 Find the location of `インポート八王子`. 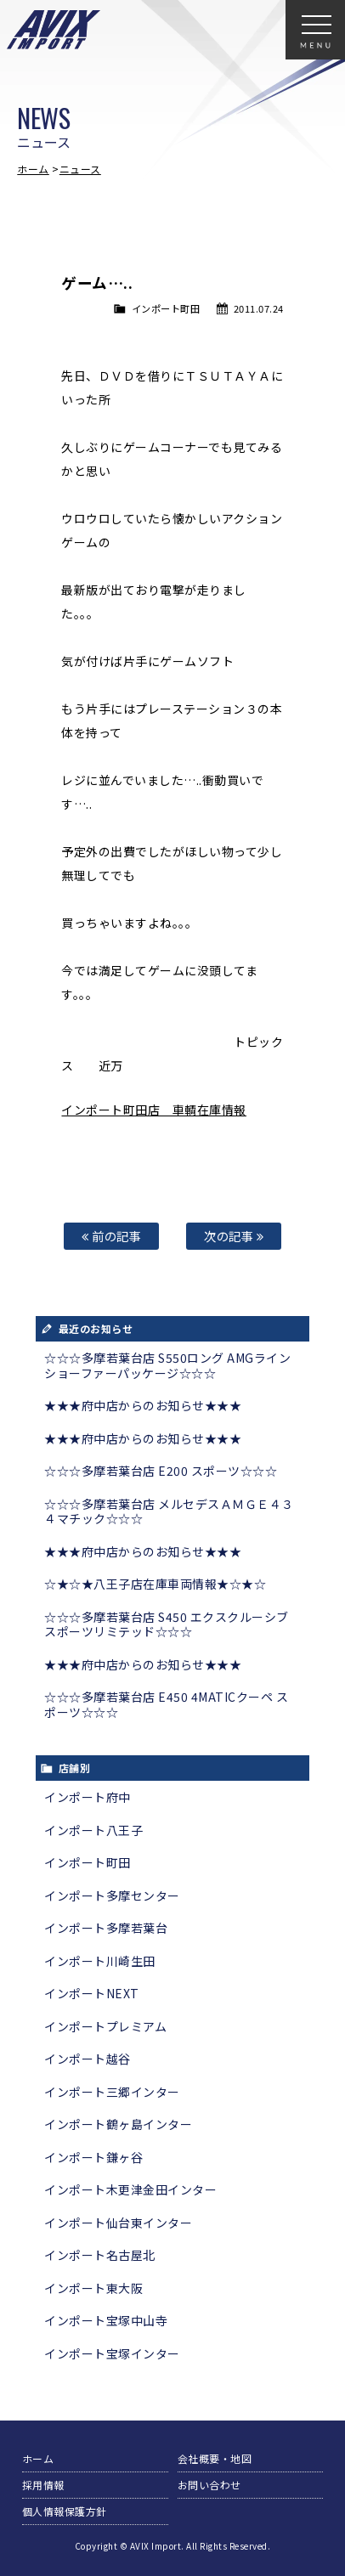

インポート八王子 is located at coordinates (93, 1830).